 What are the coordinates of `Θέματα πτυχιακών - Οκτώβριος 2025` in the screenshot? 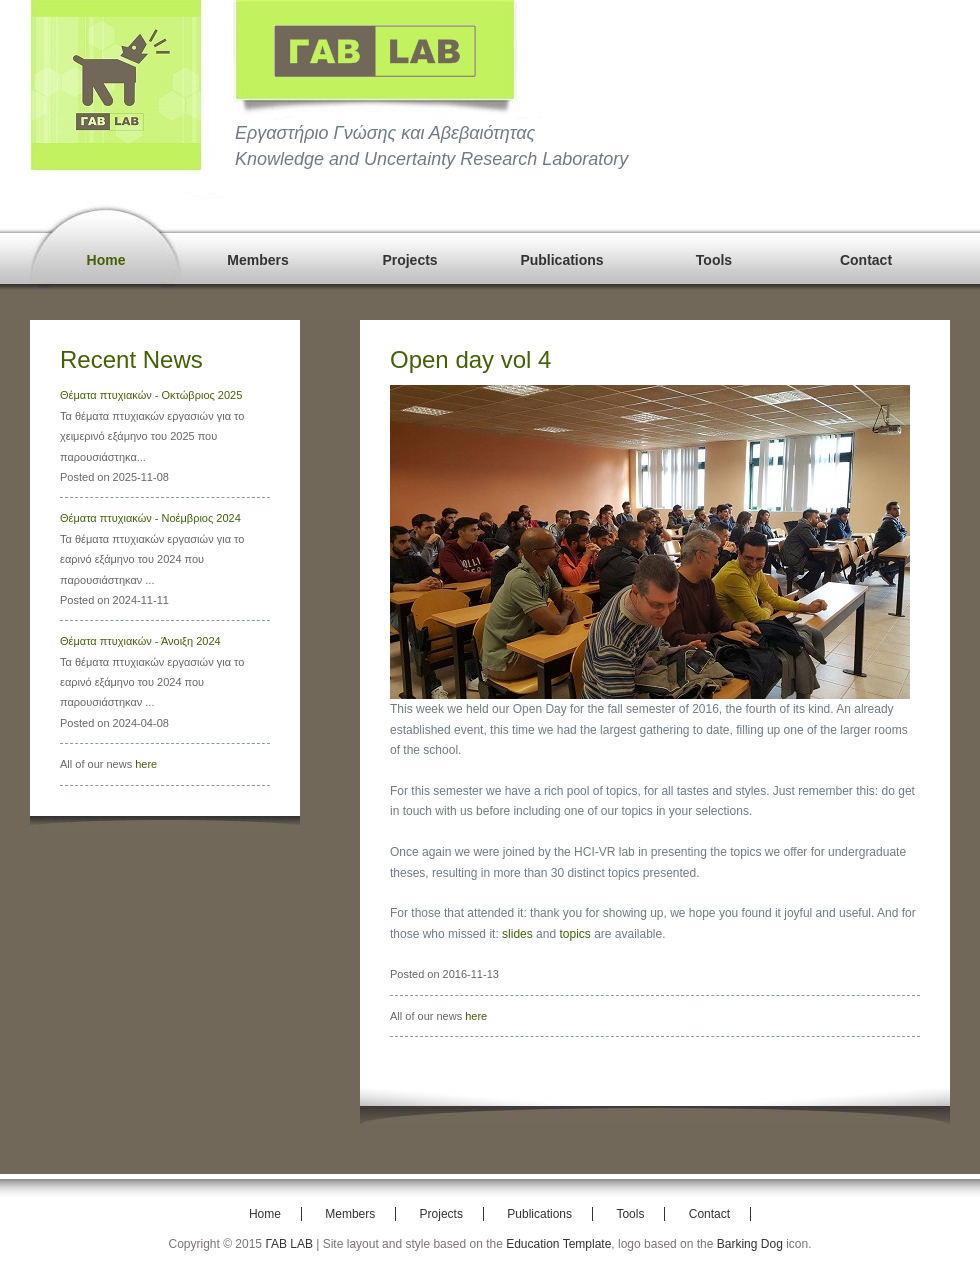 It's located at (151, 395).